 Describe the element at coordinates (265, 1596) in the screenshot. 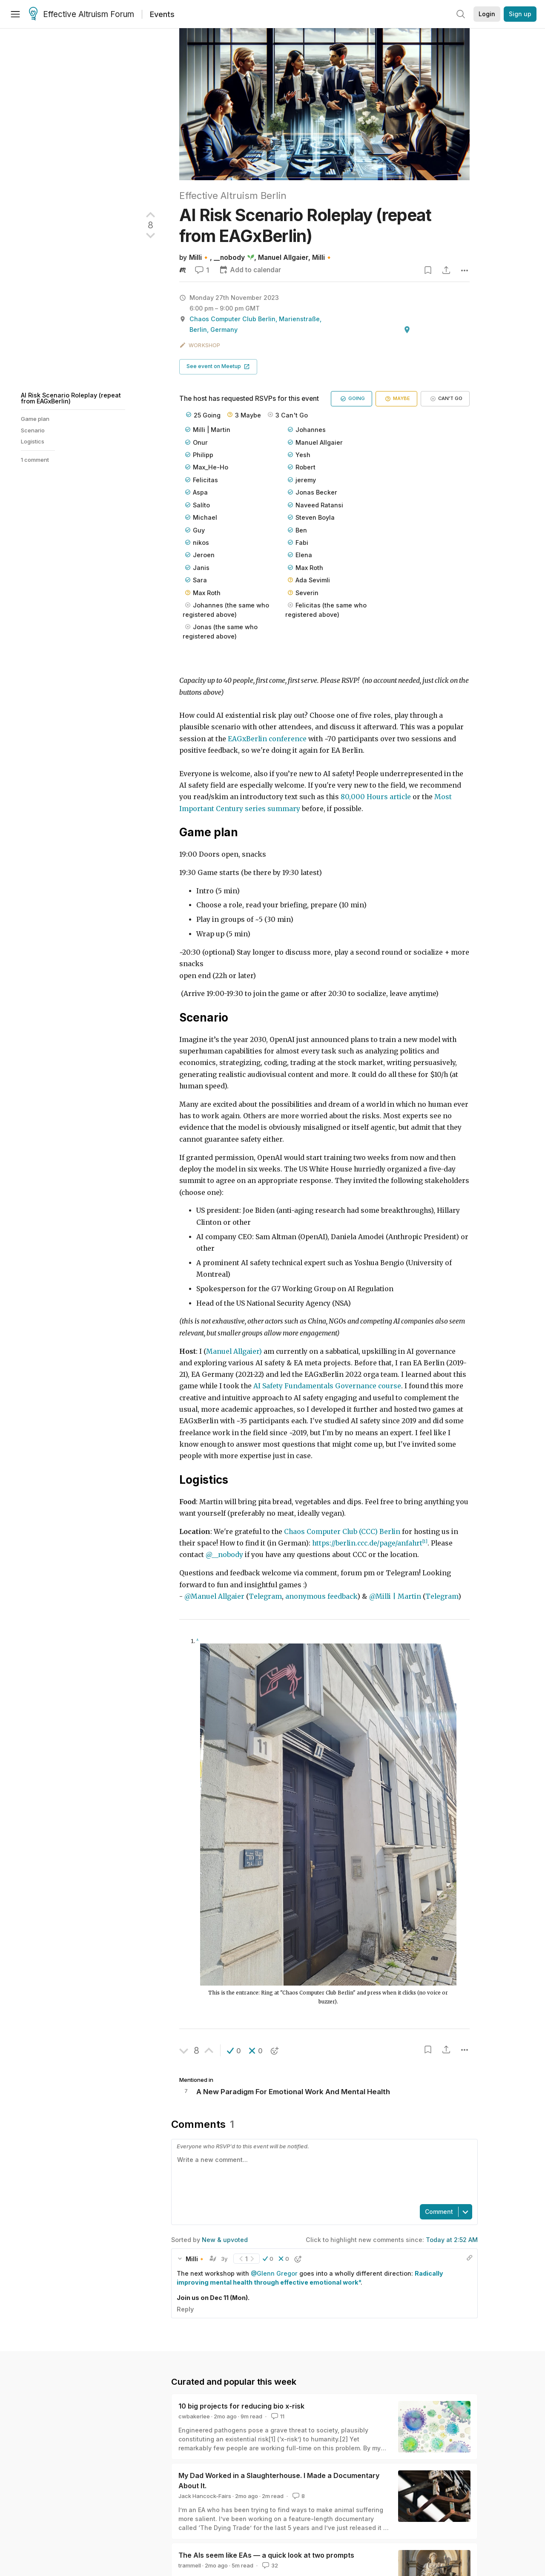

I see `Telegram` at that location.